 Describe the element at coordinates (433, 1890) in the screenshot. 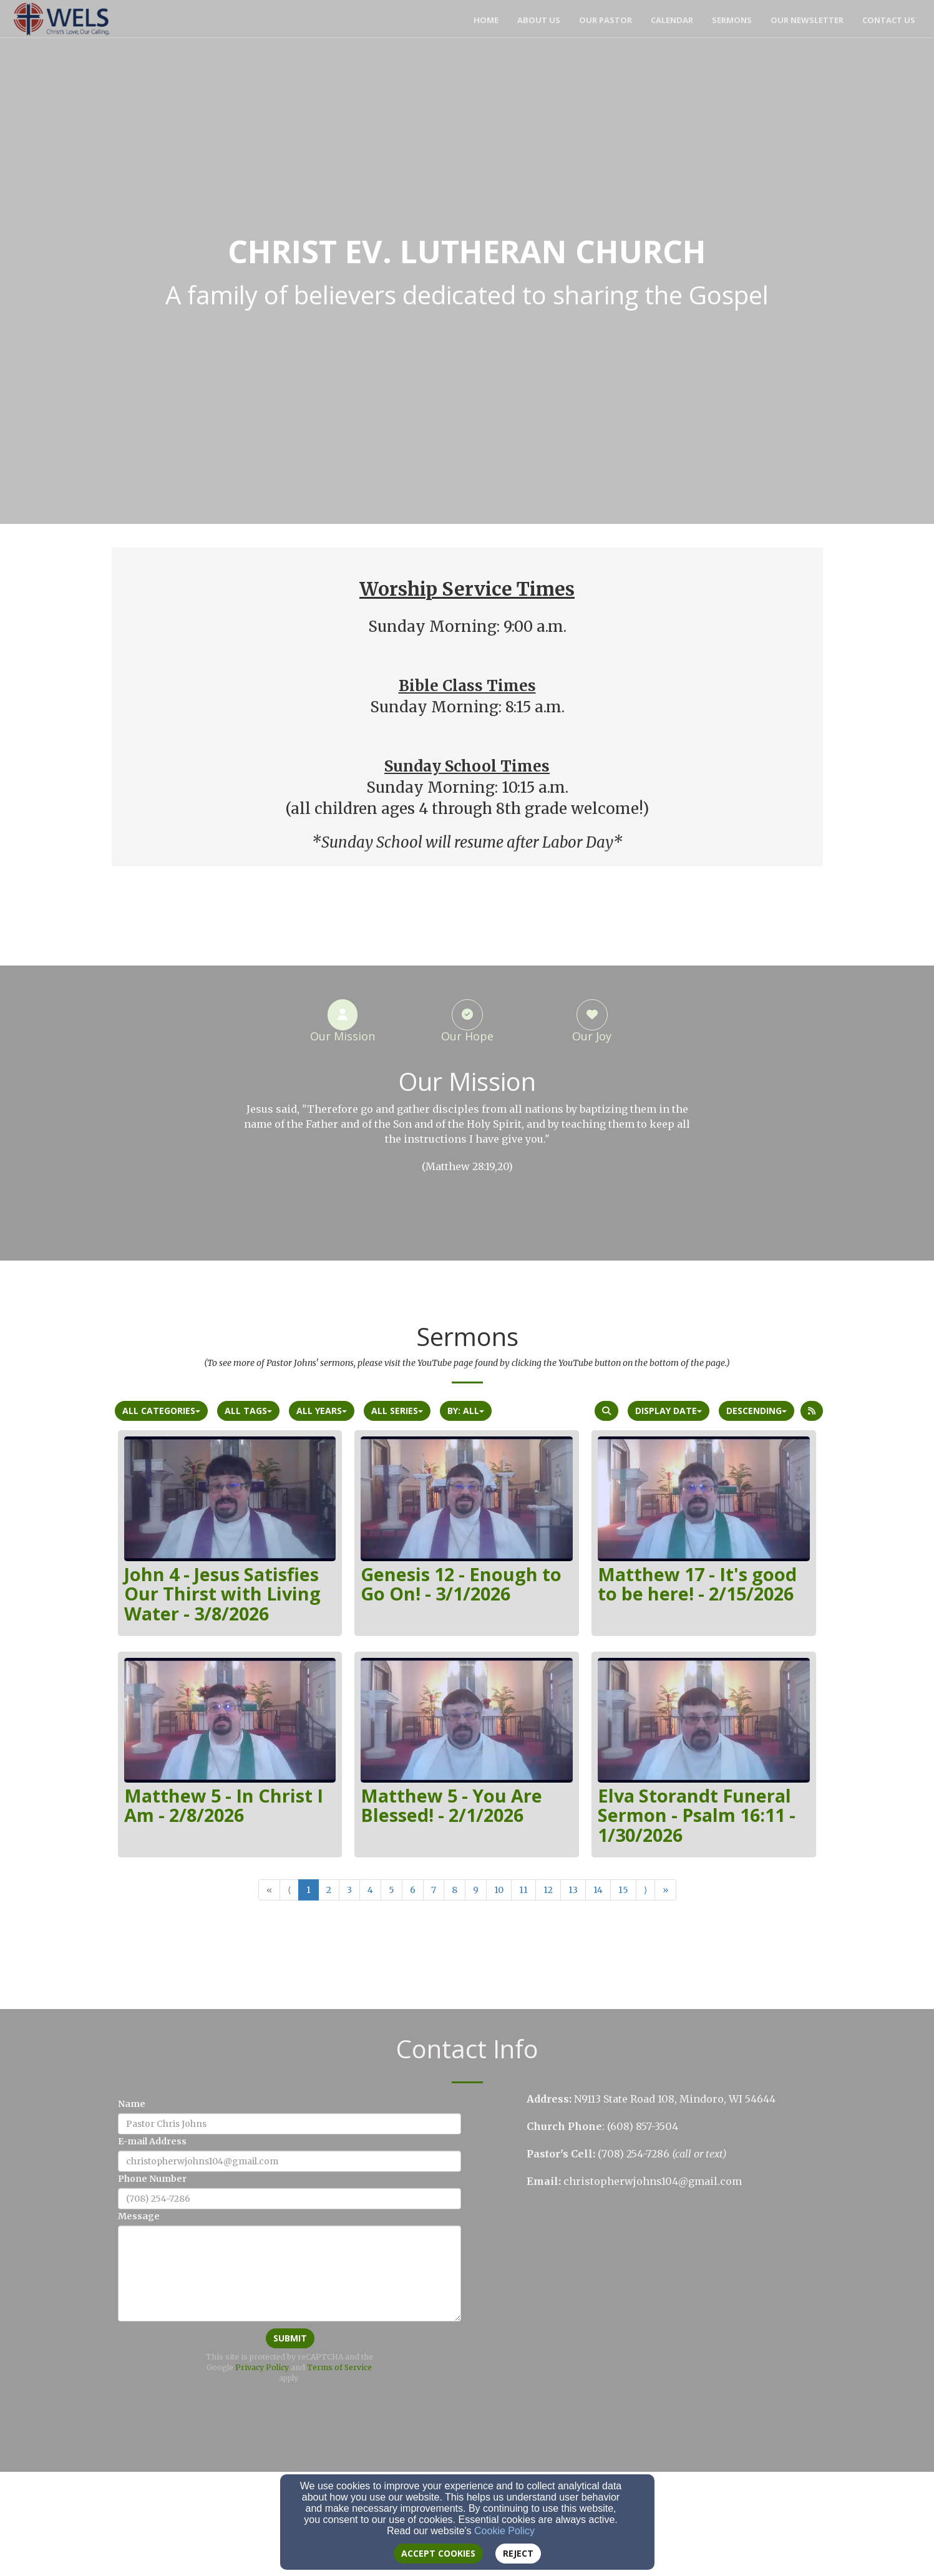

I see `7 [Go to page number 7]` at that location.